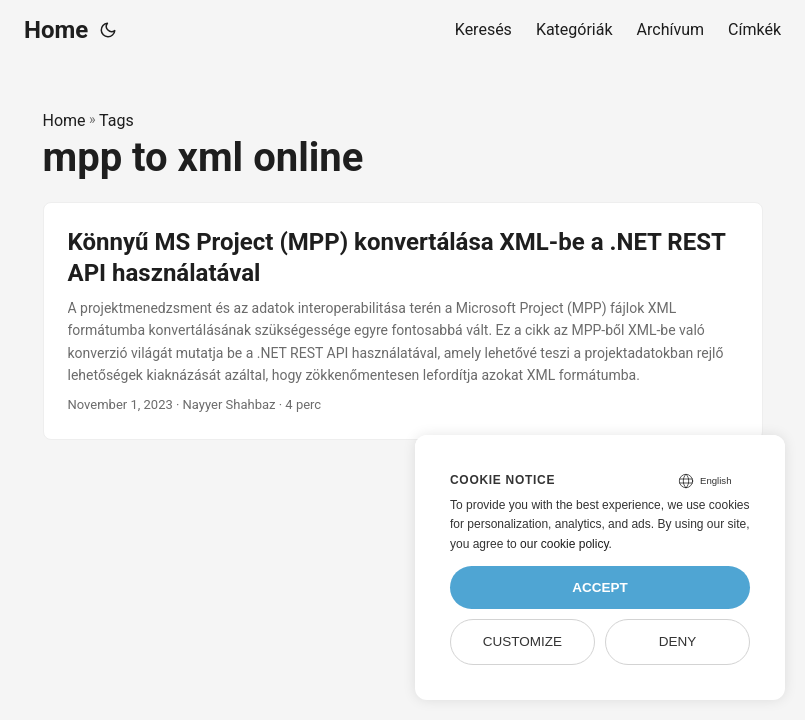  I want to click on Tags, so click(116, 120).